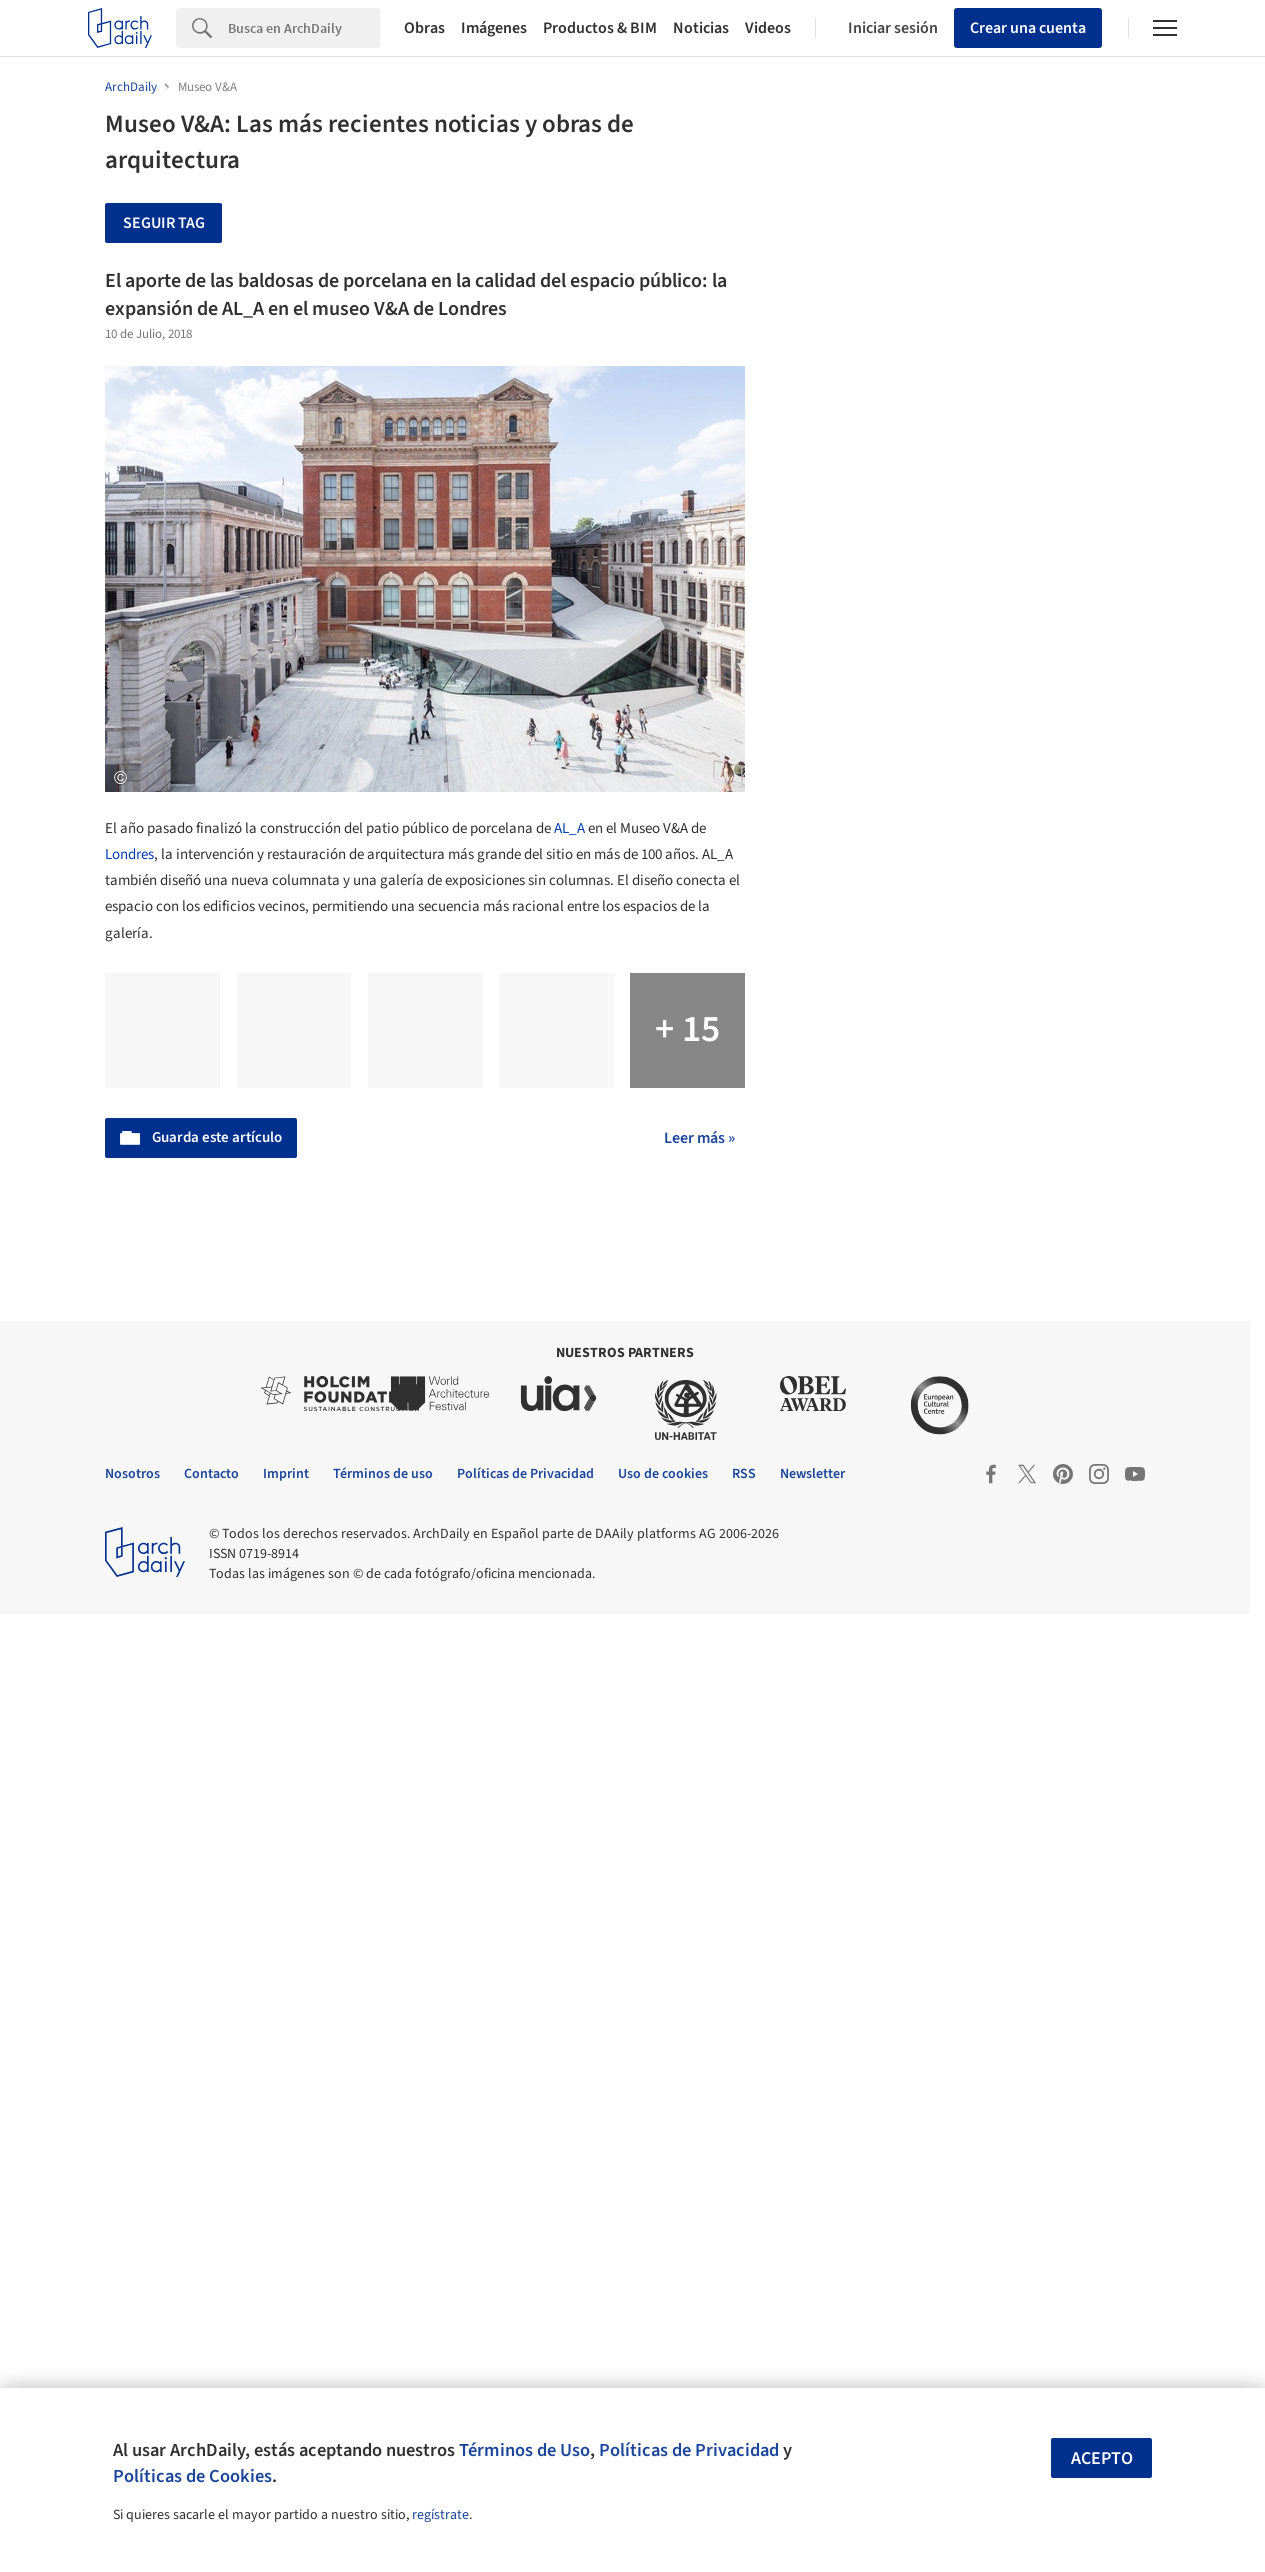  I want to click on Crear una cuenta, so click(1028, 28).